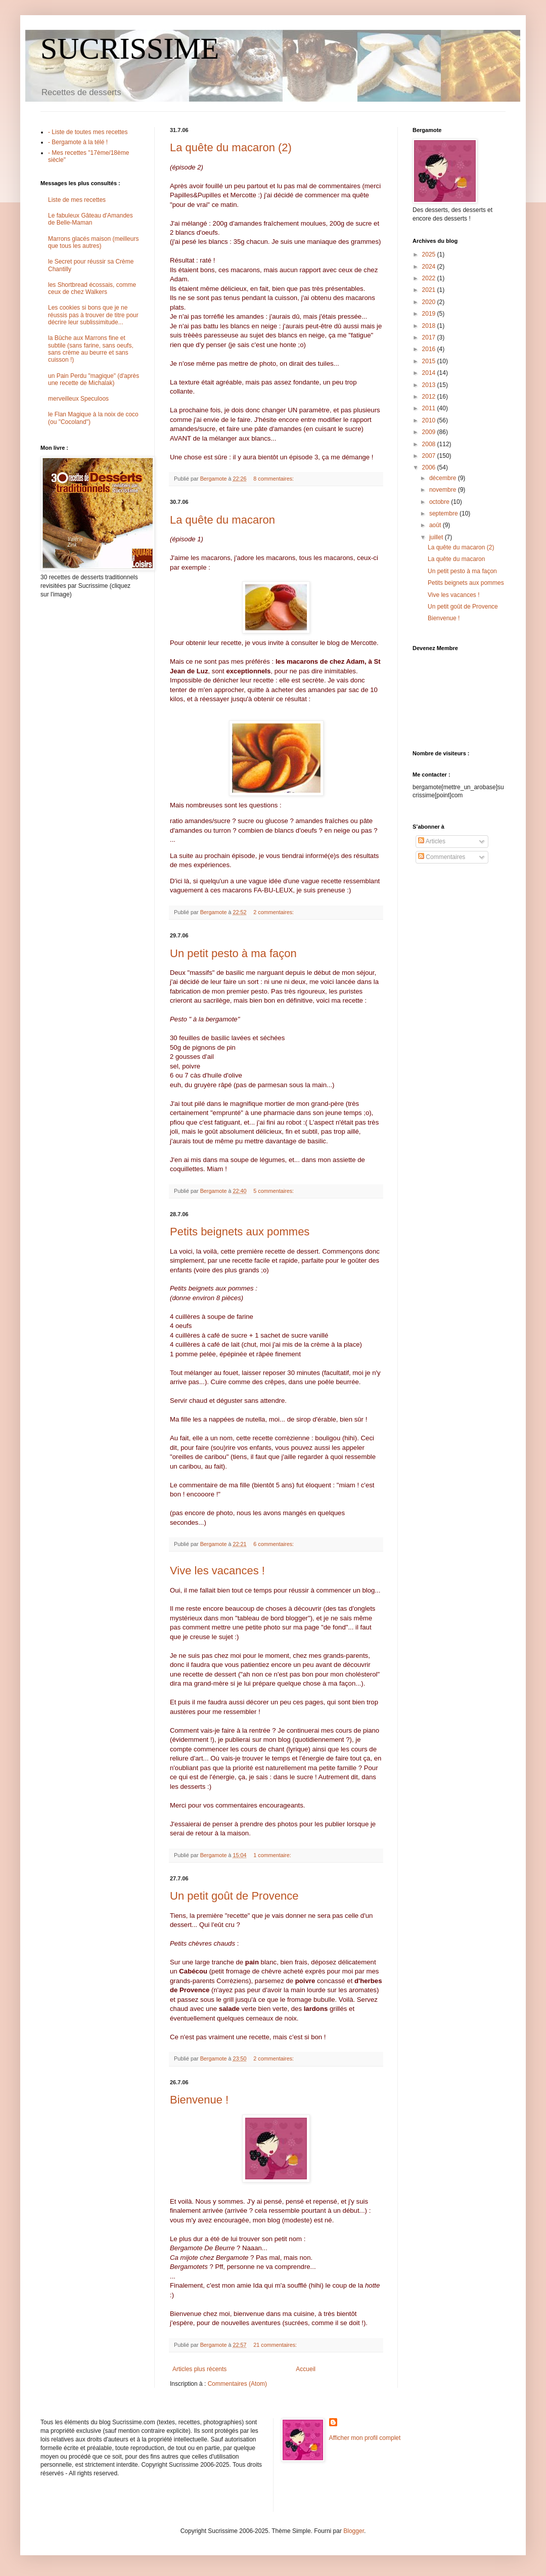 The image size is (546, 2576). I want to click on Un petit pesto à ma façon, so click(233, 953).